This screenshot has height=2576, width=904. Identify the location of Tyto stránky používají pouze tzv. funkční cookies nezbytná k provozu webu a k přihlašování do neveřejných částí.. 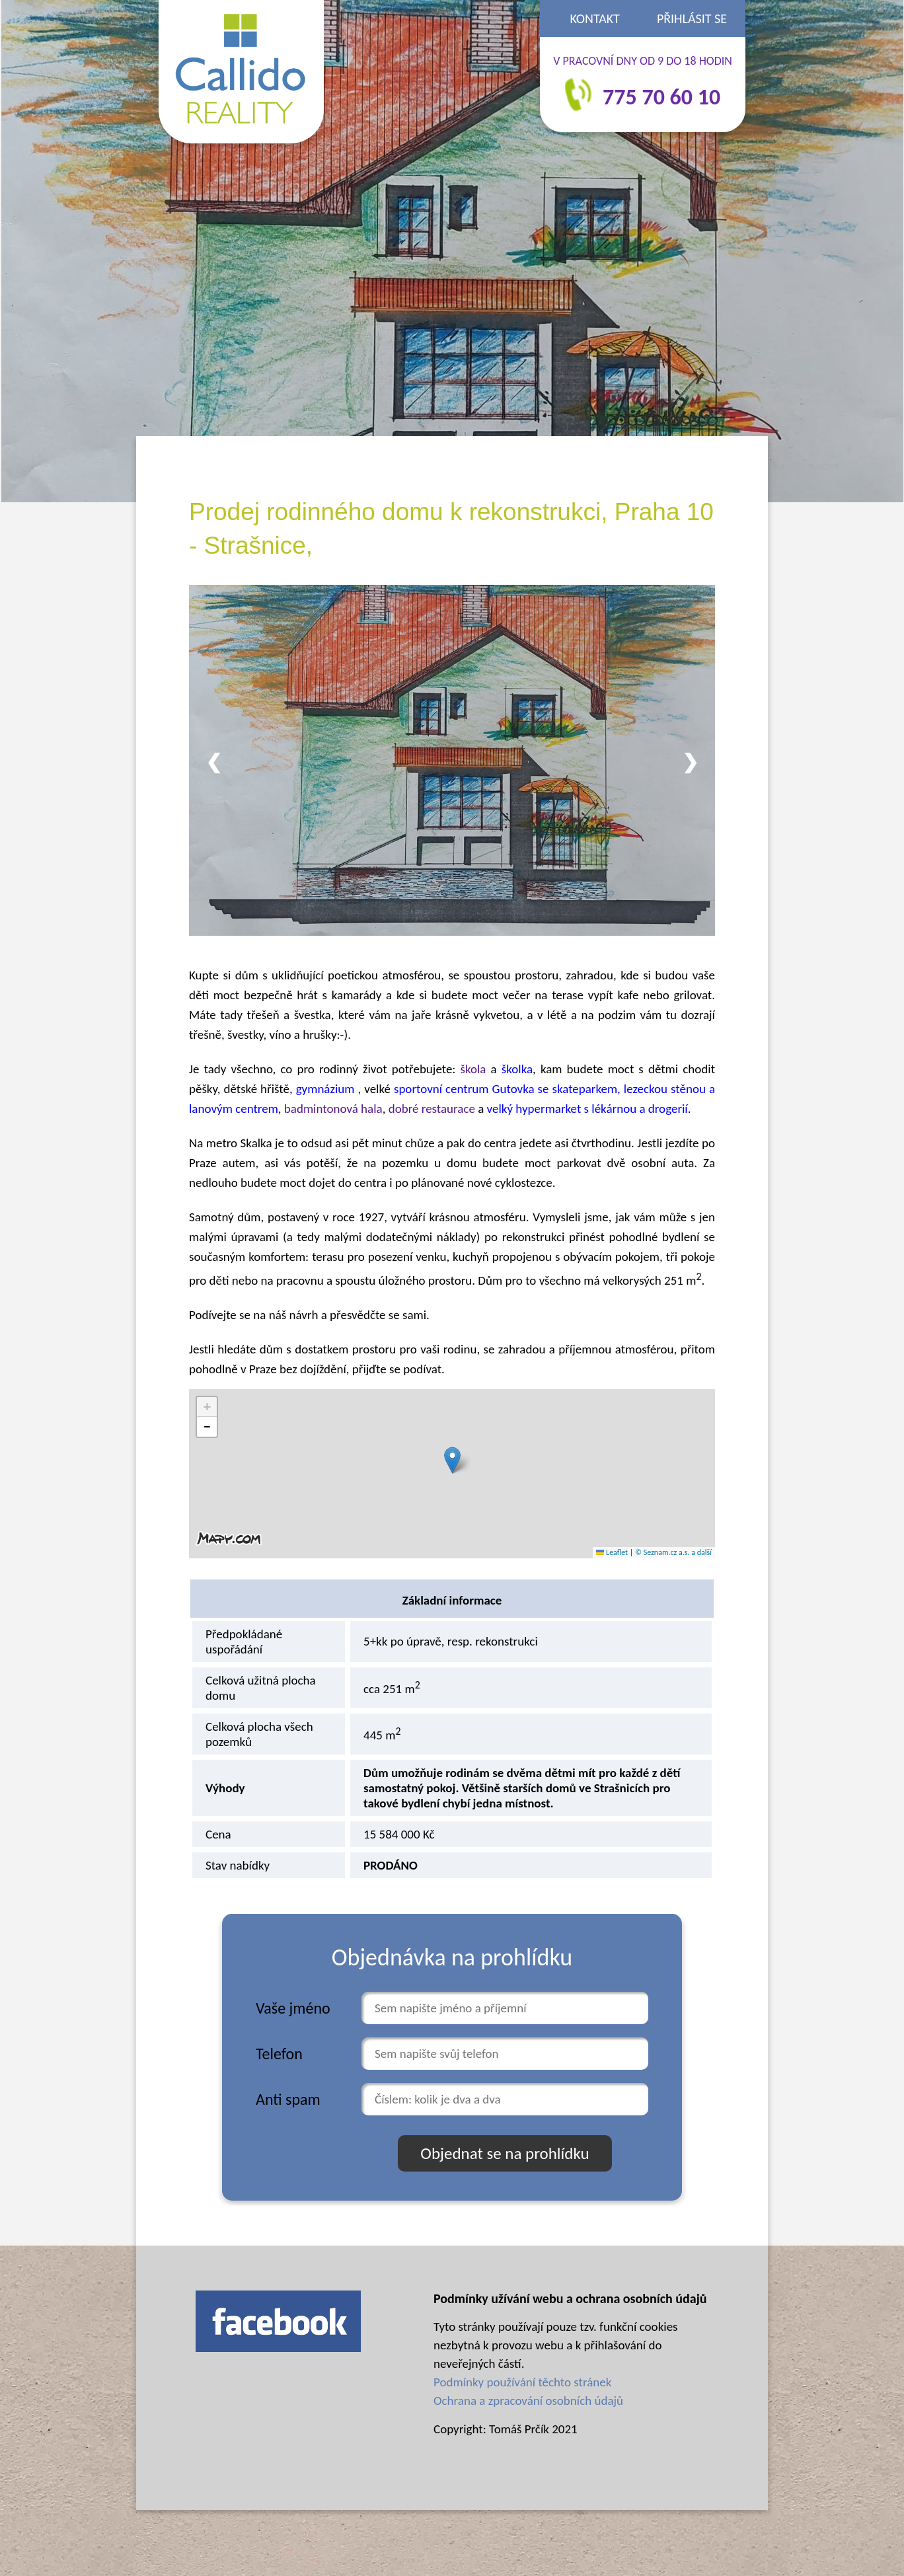
(555, 2345).